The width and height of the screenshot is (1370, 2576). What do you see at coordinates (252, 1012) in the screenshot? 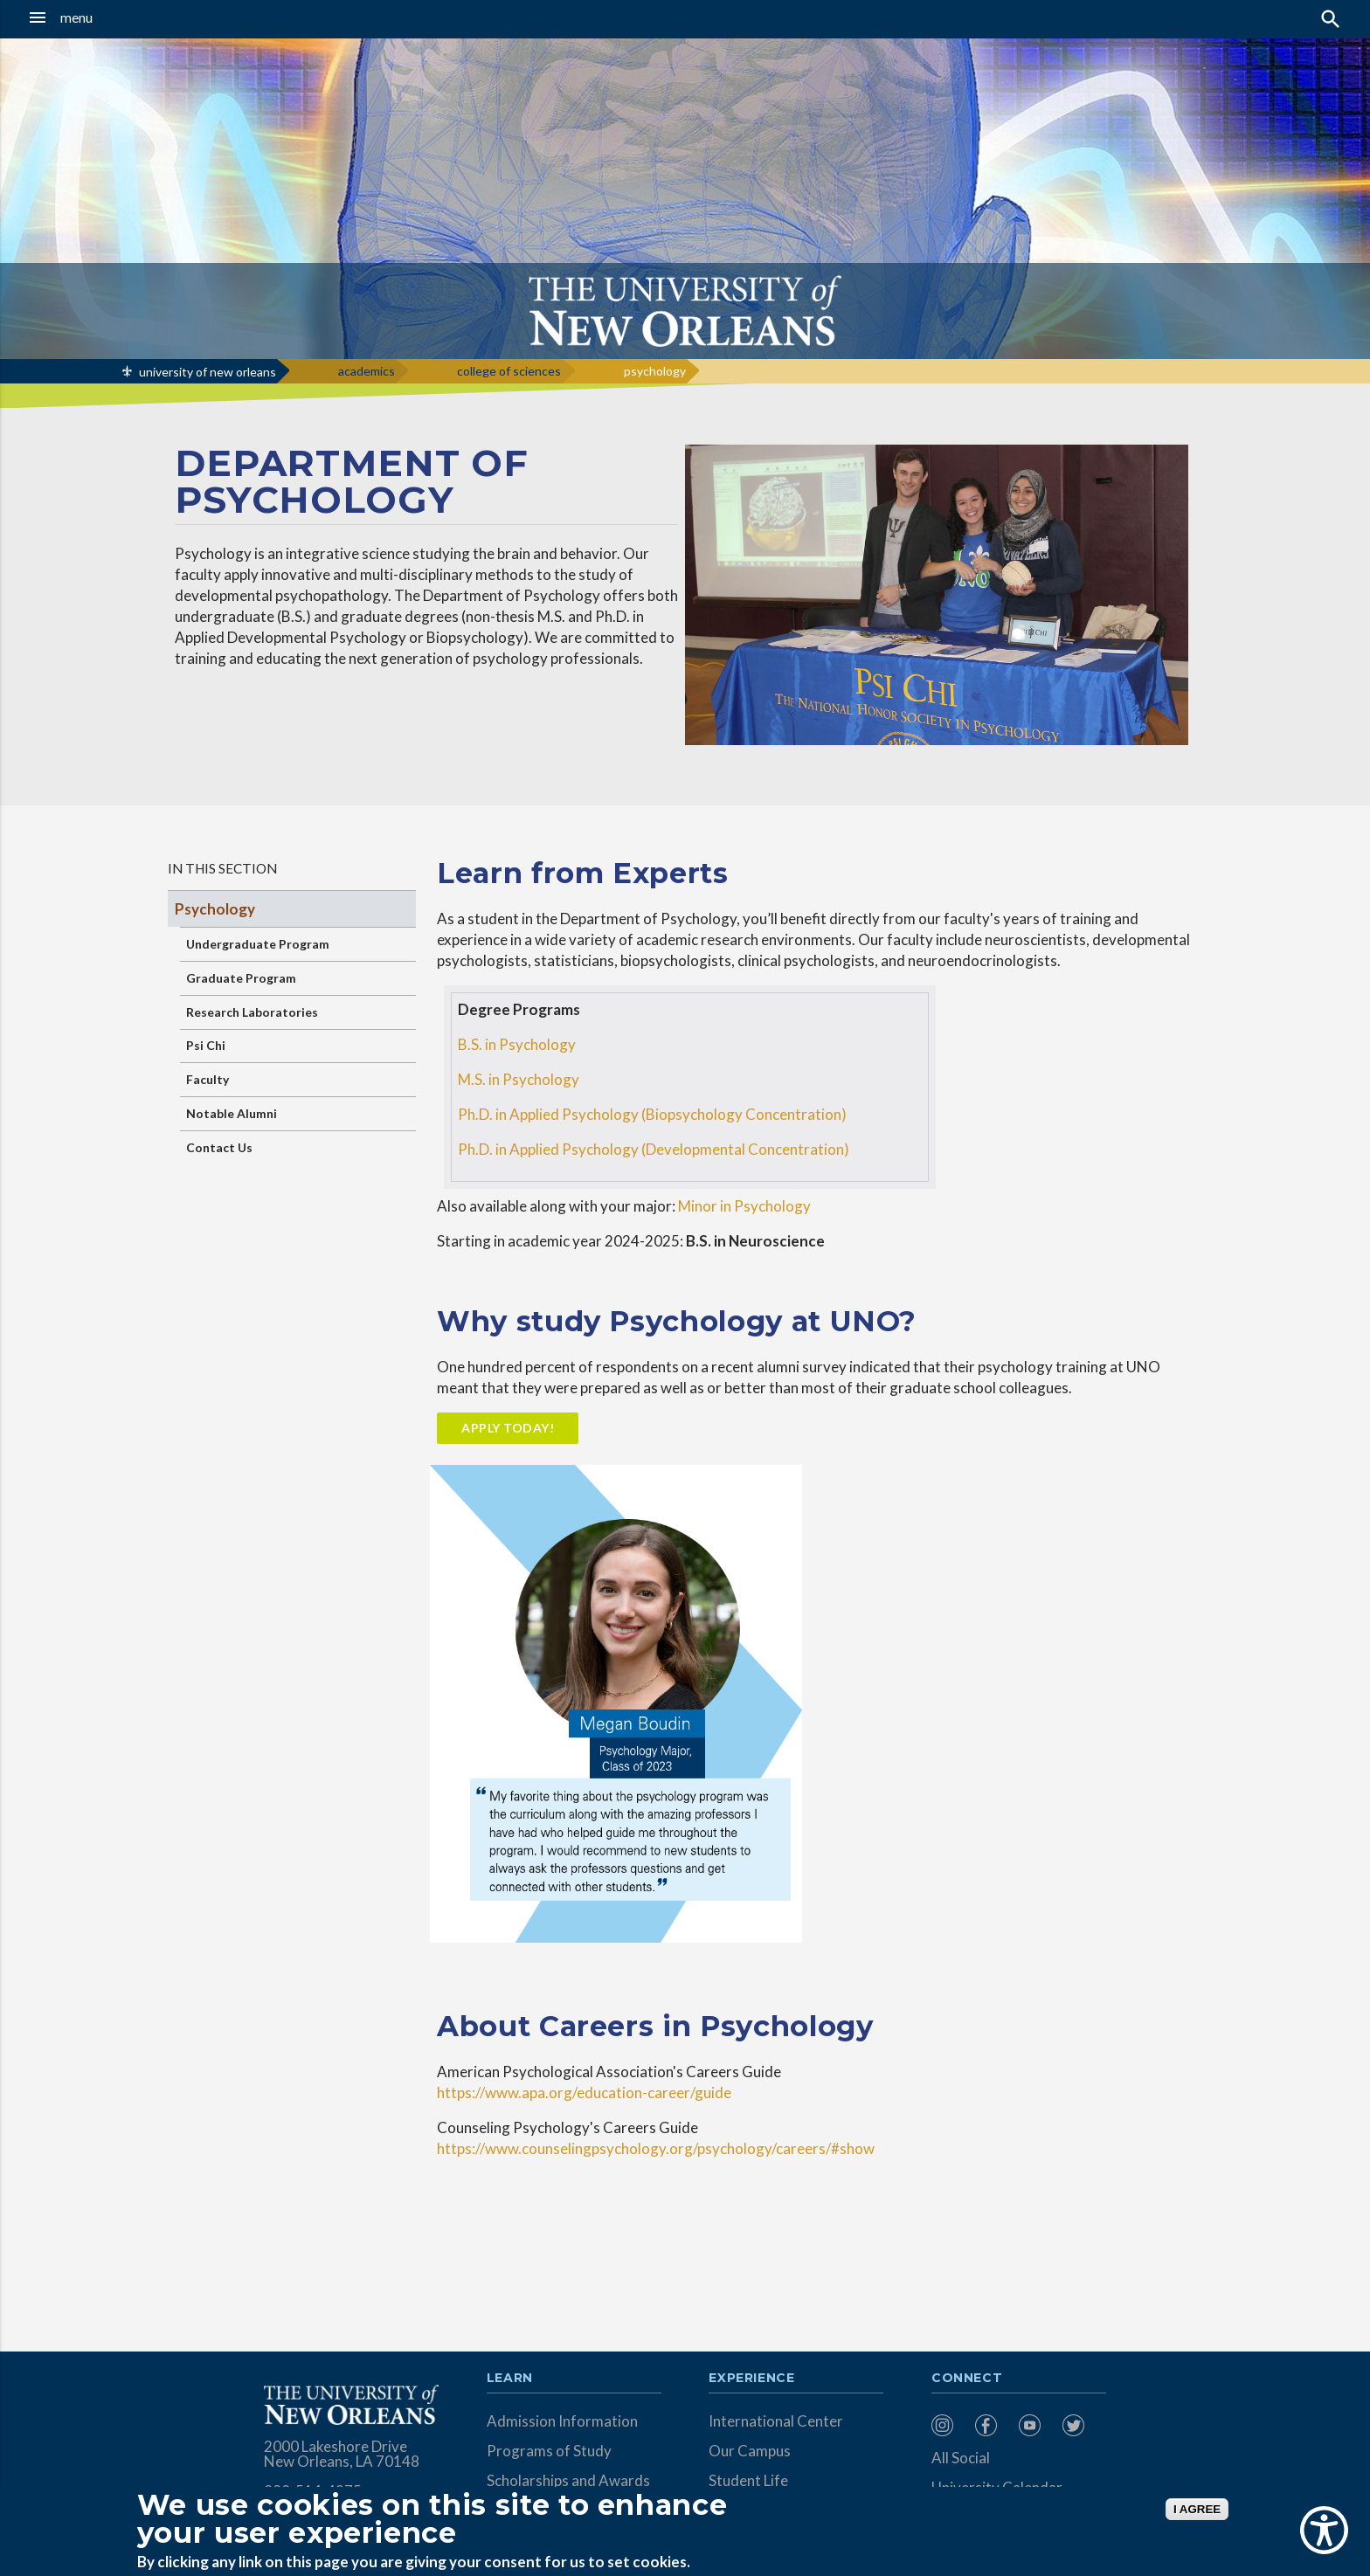
I see `Research Laboratories` at bounding box center [252, 1012].